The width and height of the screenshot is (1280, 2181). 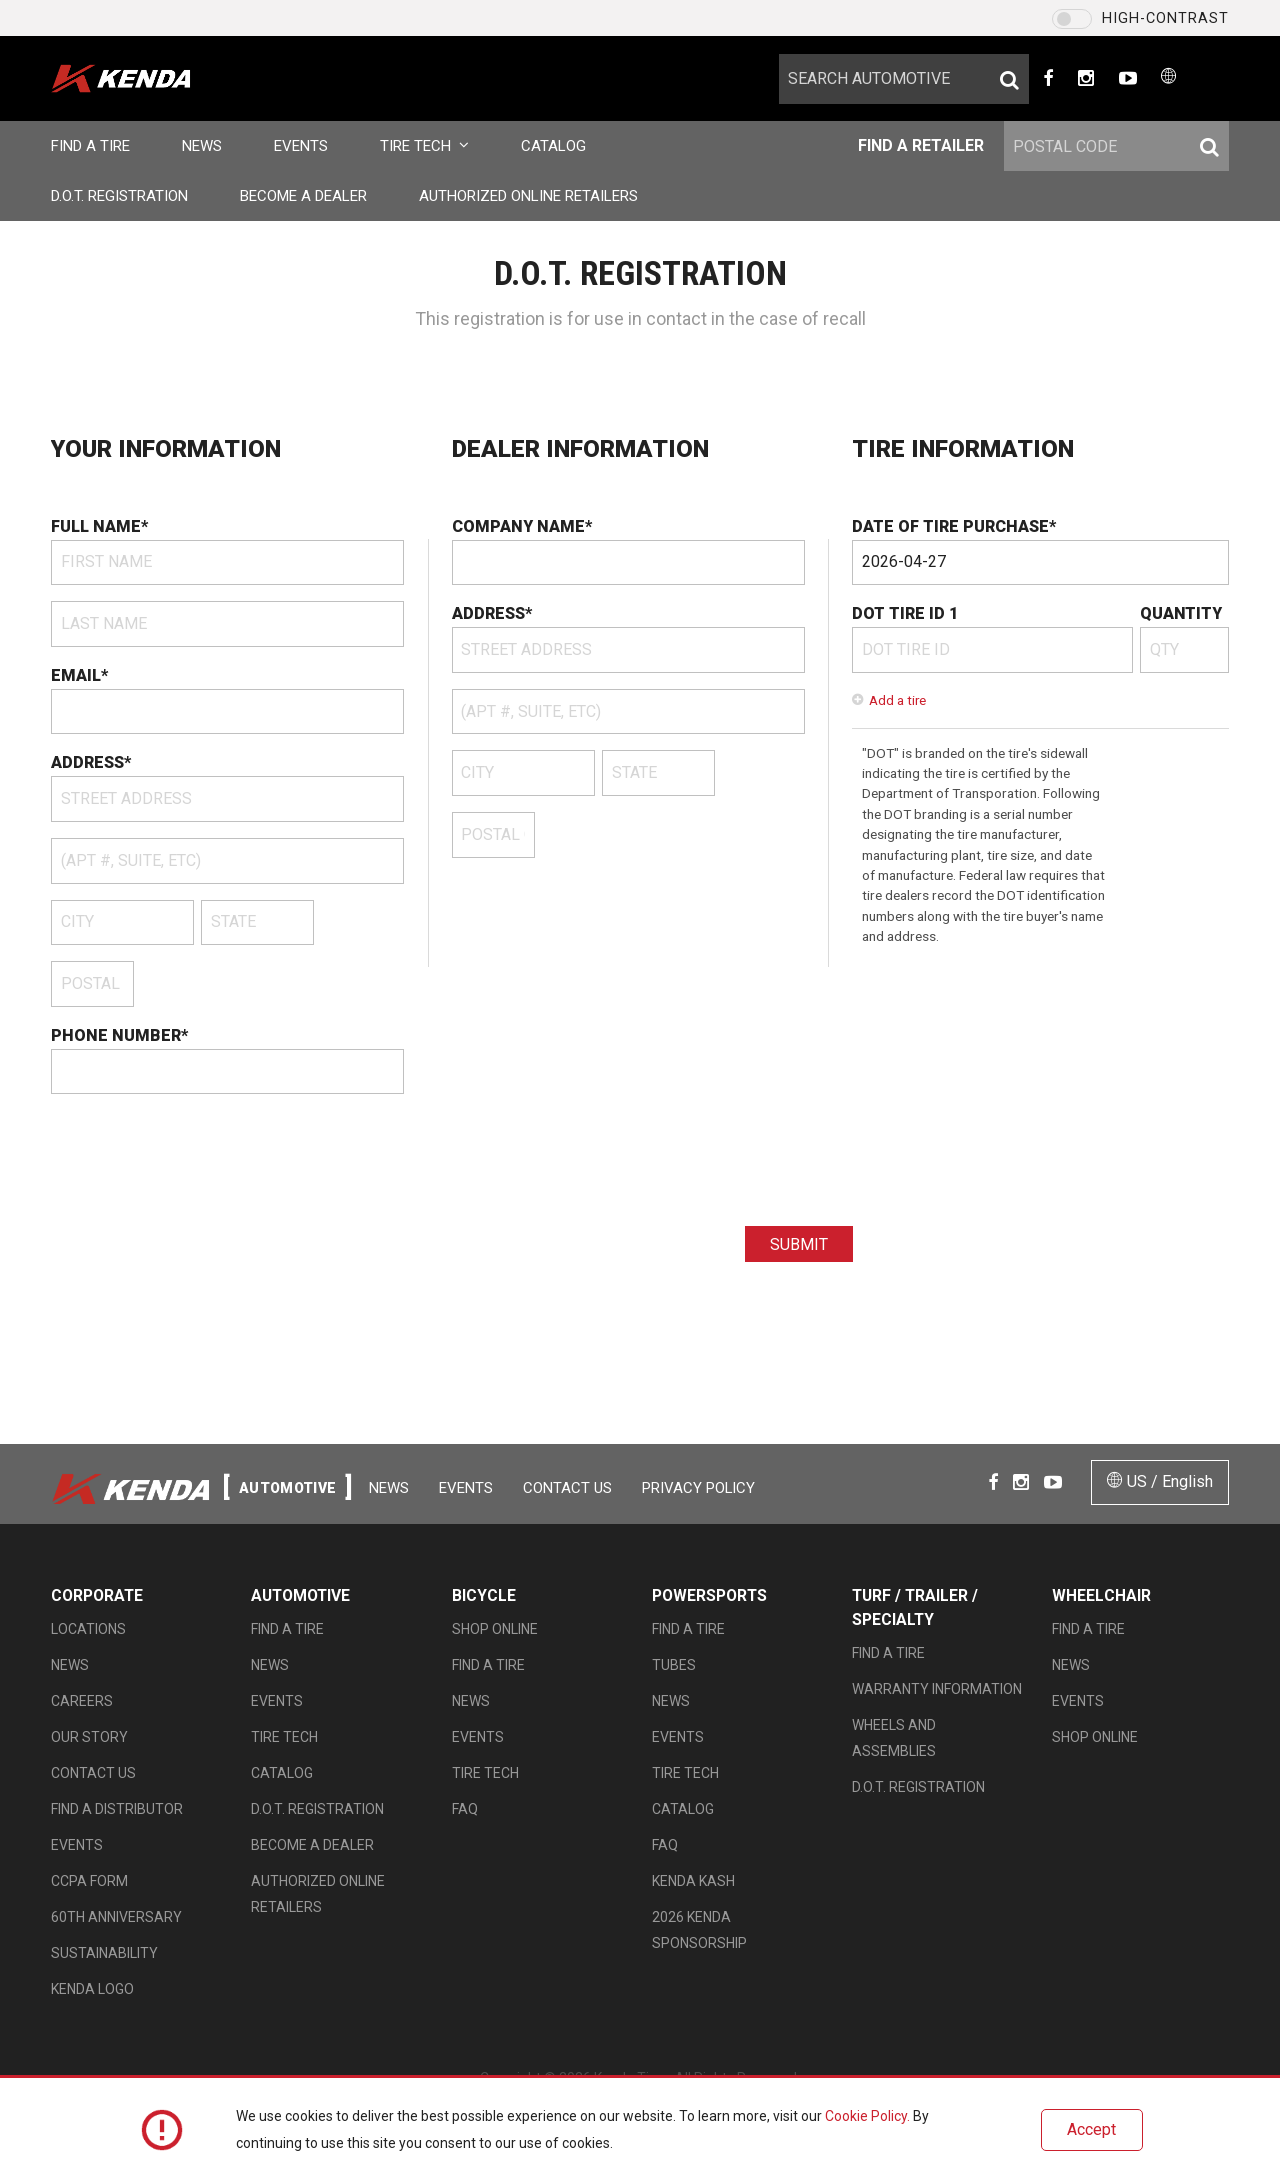 I want to click on Add a tire, so click(x=889, y=702).